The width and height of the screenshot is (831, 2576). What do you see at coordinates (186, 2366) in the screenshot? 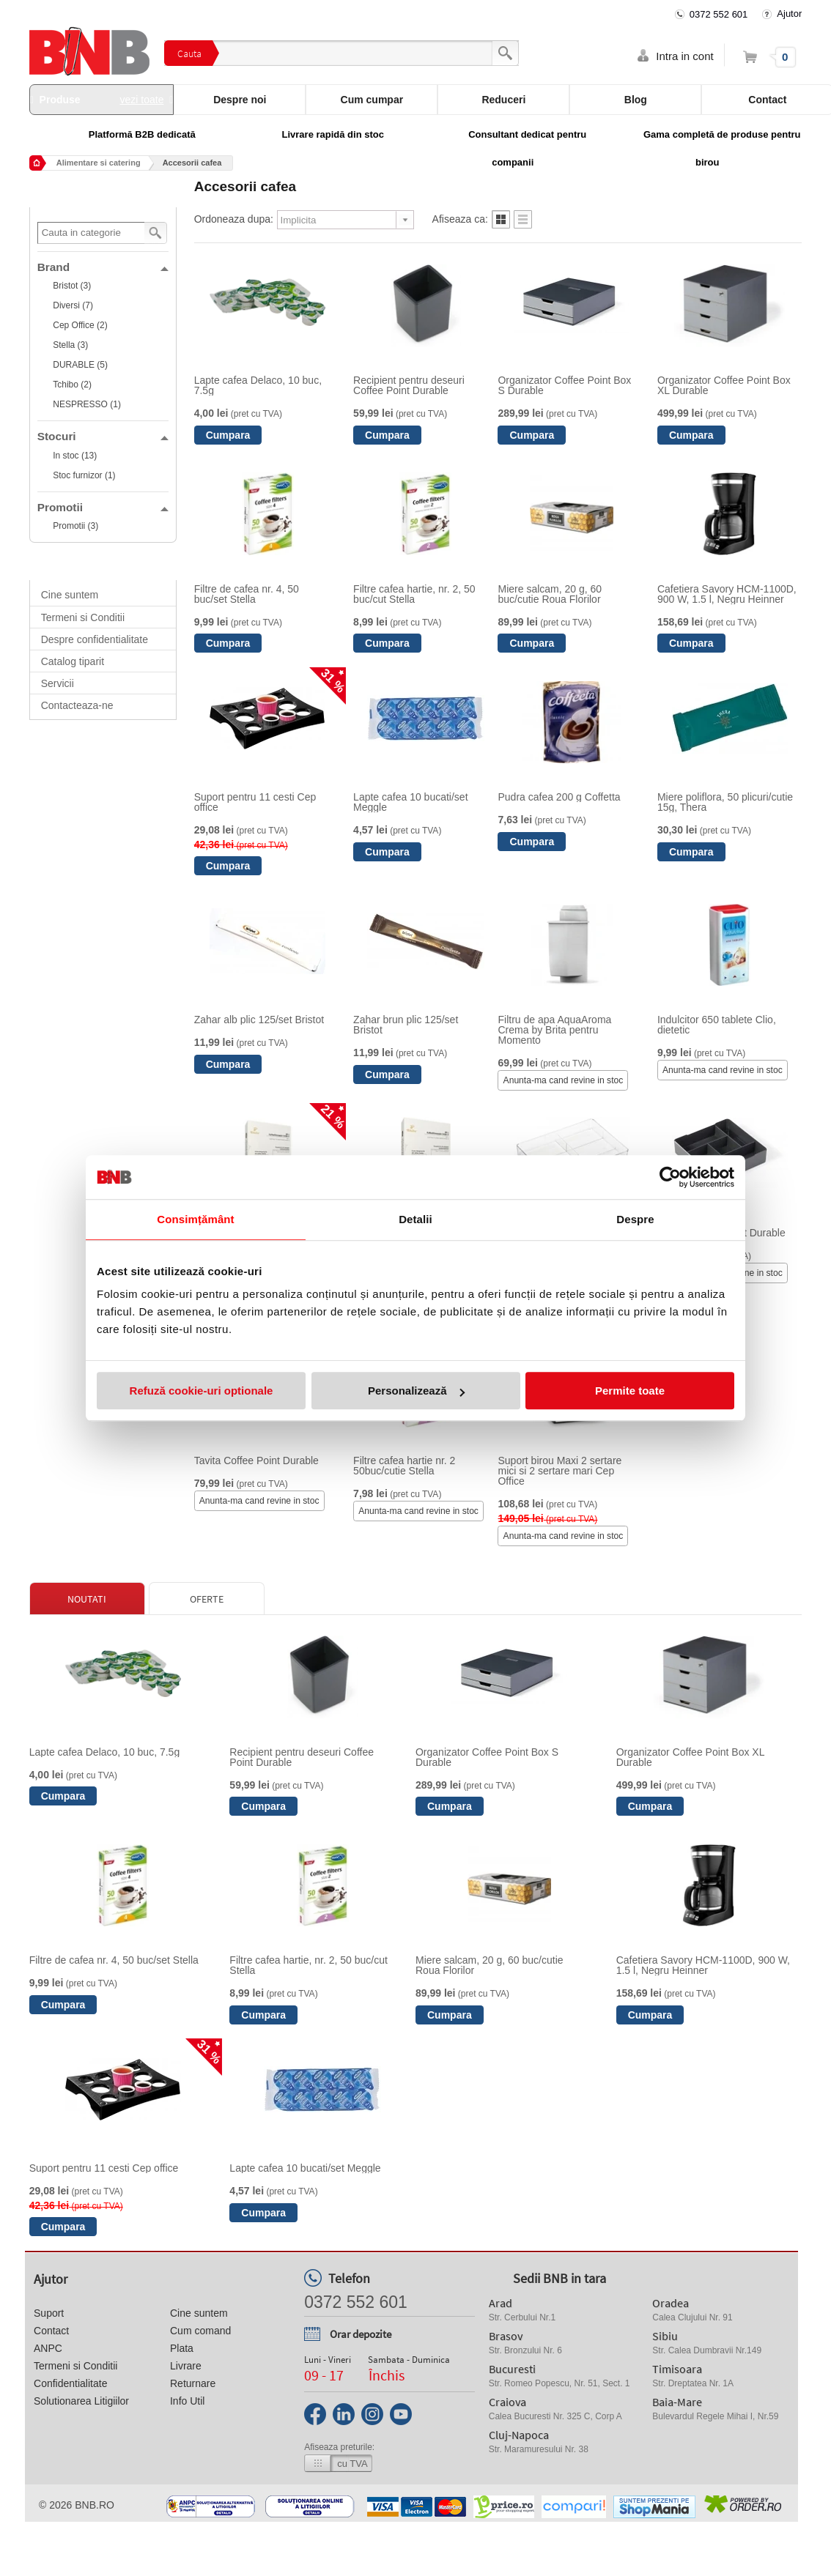
I see `Livrare` at bounding box center [186, 2366].